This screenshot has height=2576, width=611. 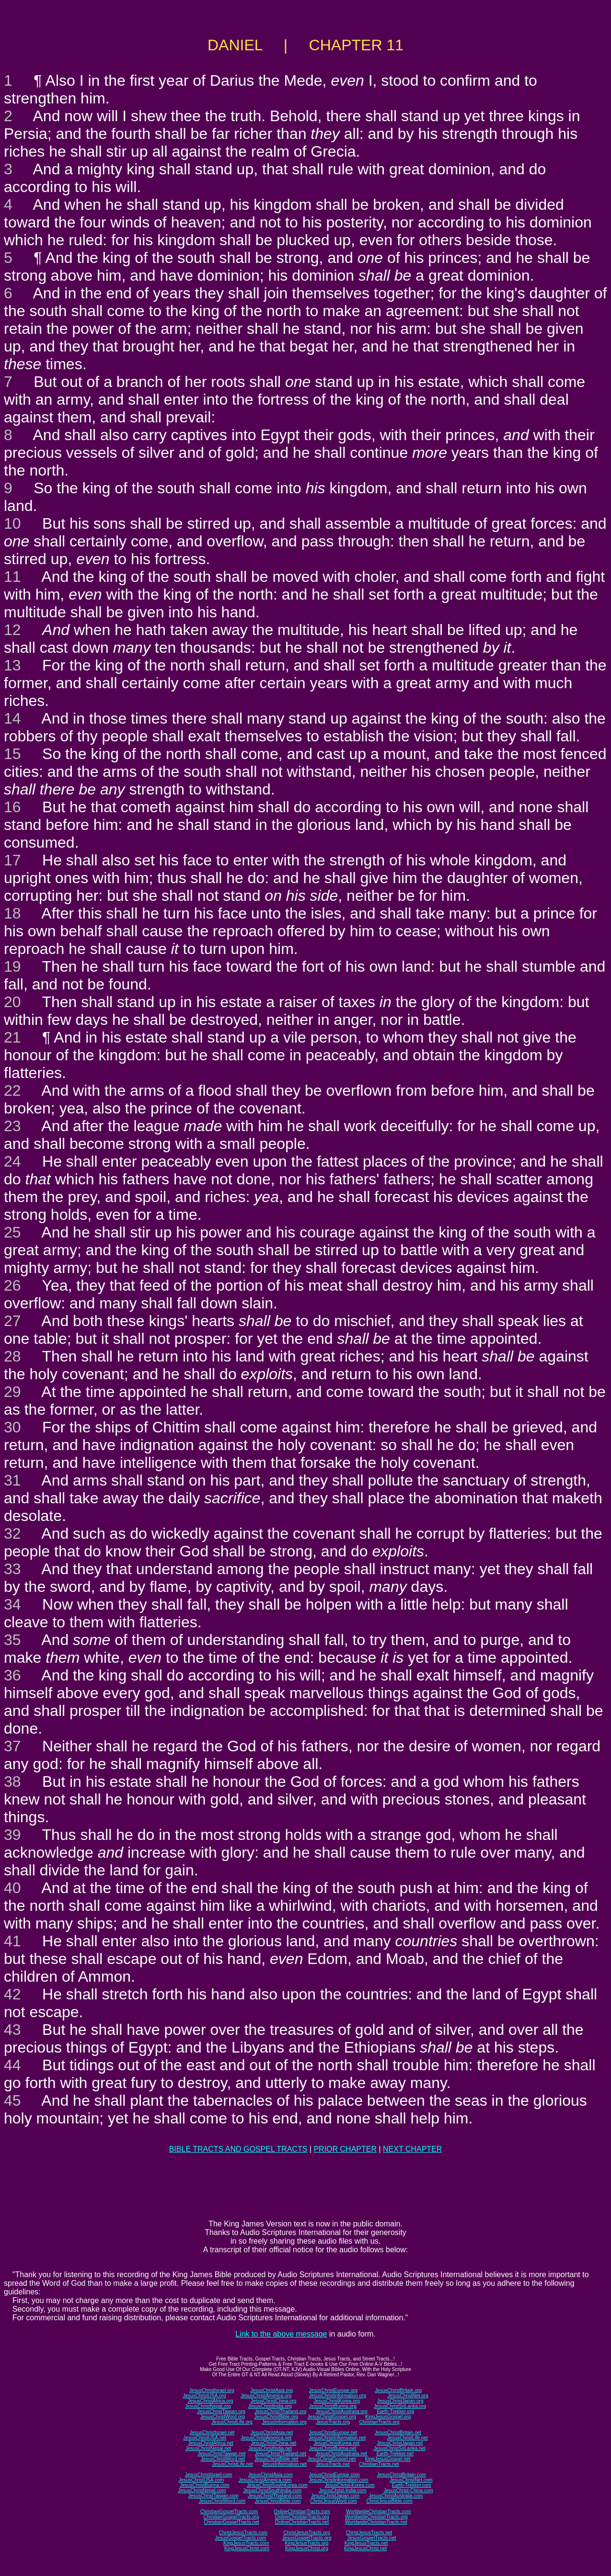 What do you see at coordinates (395, 2411) in the screenshot?
I see `Earth-Trekker.org` at bounding box center [395, 2411].